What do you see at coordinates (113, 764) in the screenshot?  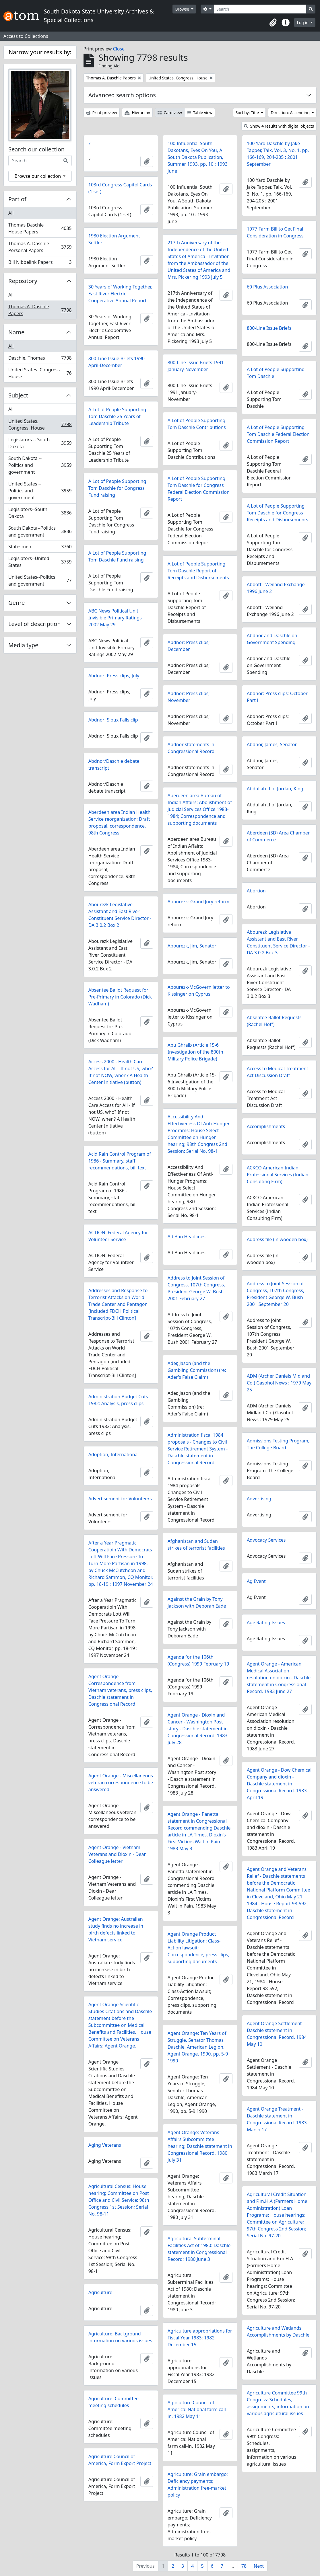 I see `Abdnor/Daschle debate transcript` at bounding box center [113, 764].